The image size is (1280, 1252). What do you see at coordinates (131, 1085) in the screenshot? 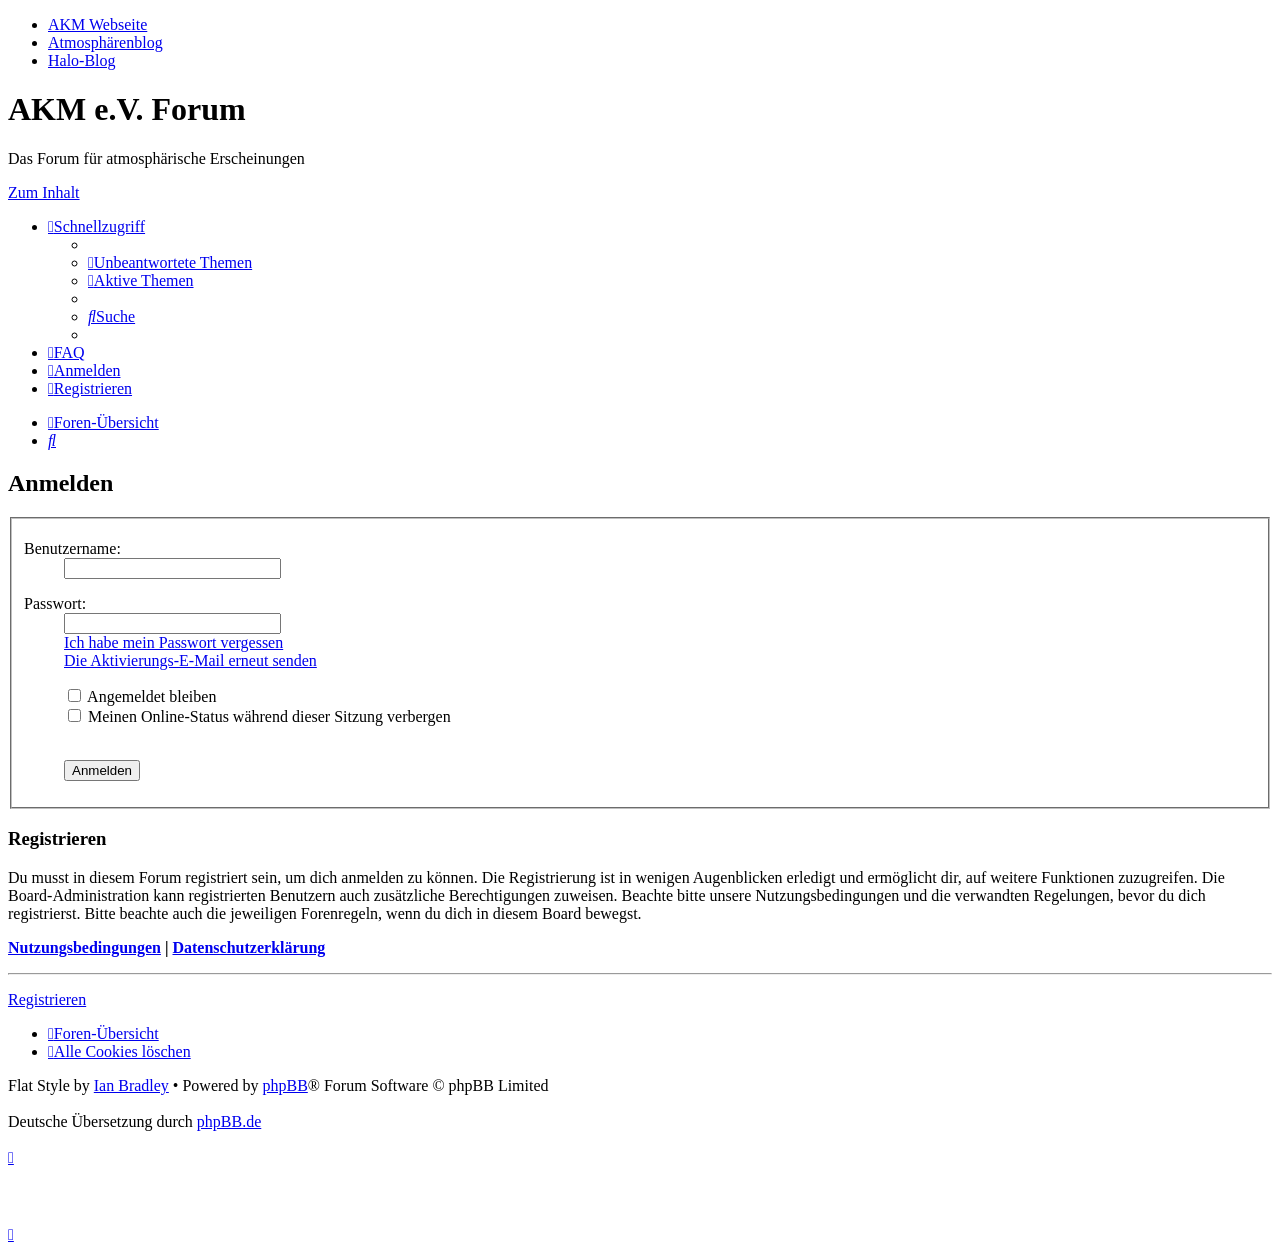
I see `Ian Bradley` at bounding box center [131, 1085].